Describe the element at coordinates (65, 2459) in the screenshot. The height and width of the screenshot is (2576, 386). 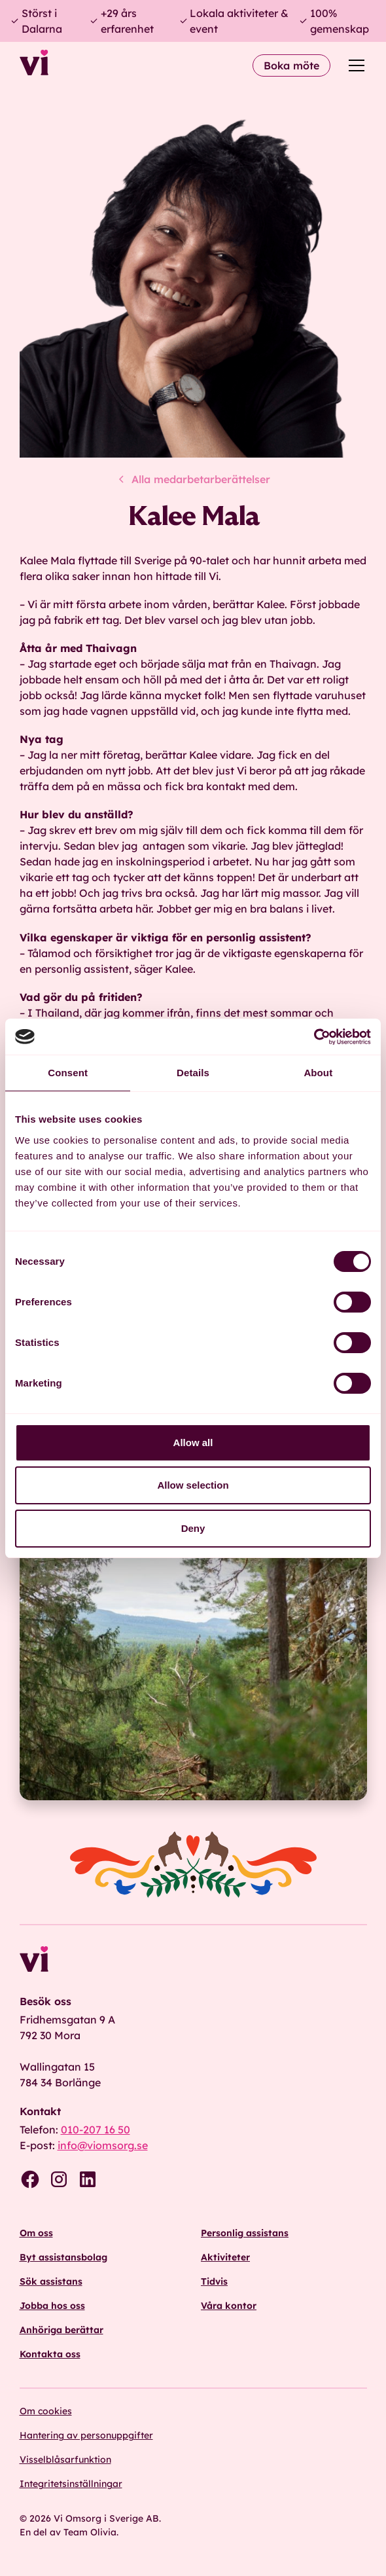
I see `Visselblåsarfunktion` at that location.